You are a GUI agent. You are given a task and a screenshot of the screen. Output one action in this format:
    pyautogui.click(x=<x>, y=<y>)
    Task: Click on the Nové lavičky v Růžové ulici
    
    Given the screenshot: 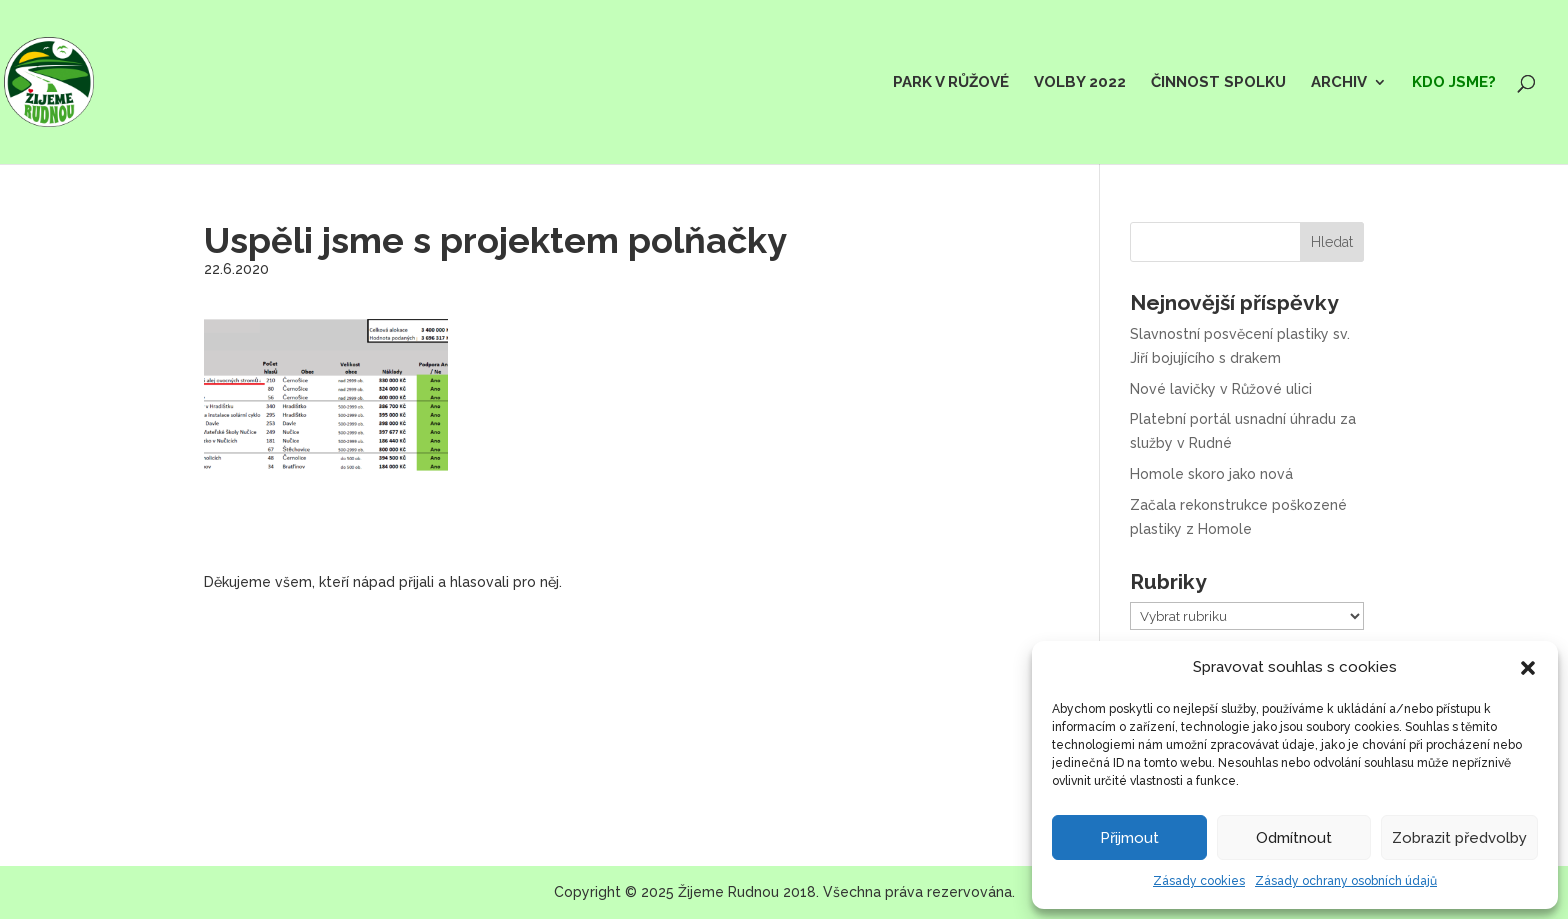 What is the action you would take?
    pyautogui.click(x=1221, y=389)
    